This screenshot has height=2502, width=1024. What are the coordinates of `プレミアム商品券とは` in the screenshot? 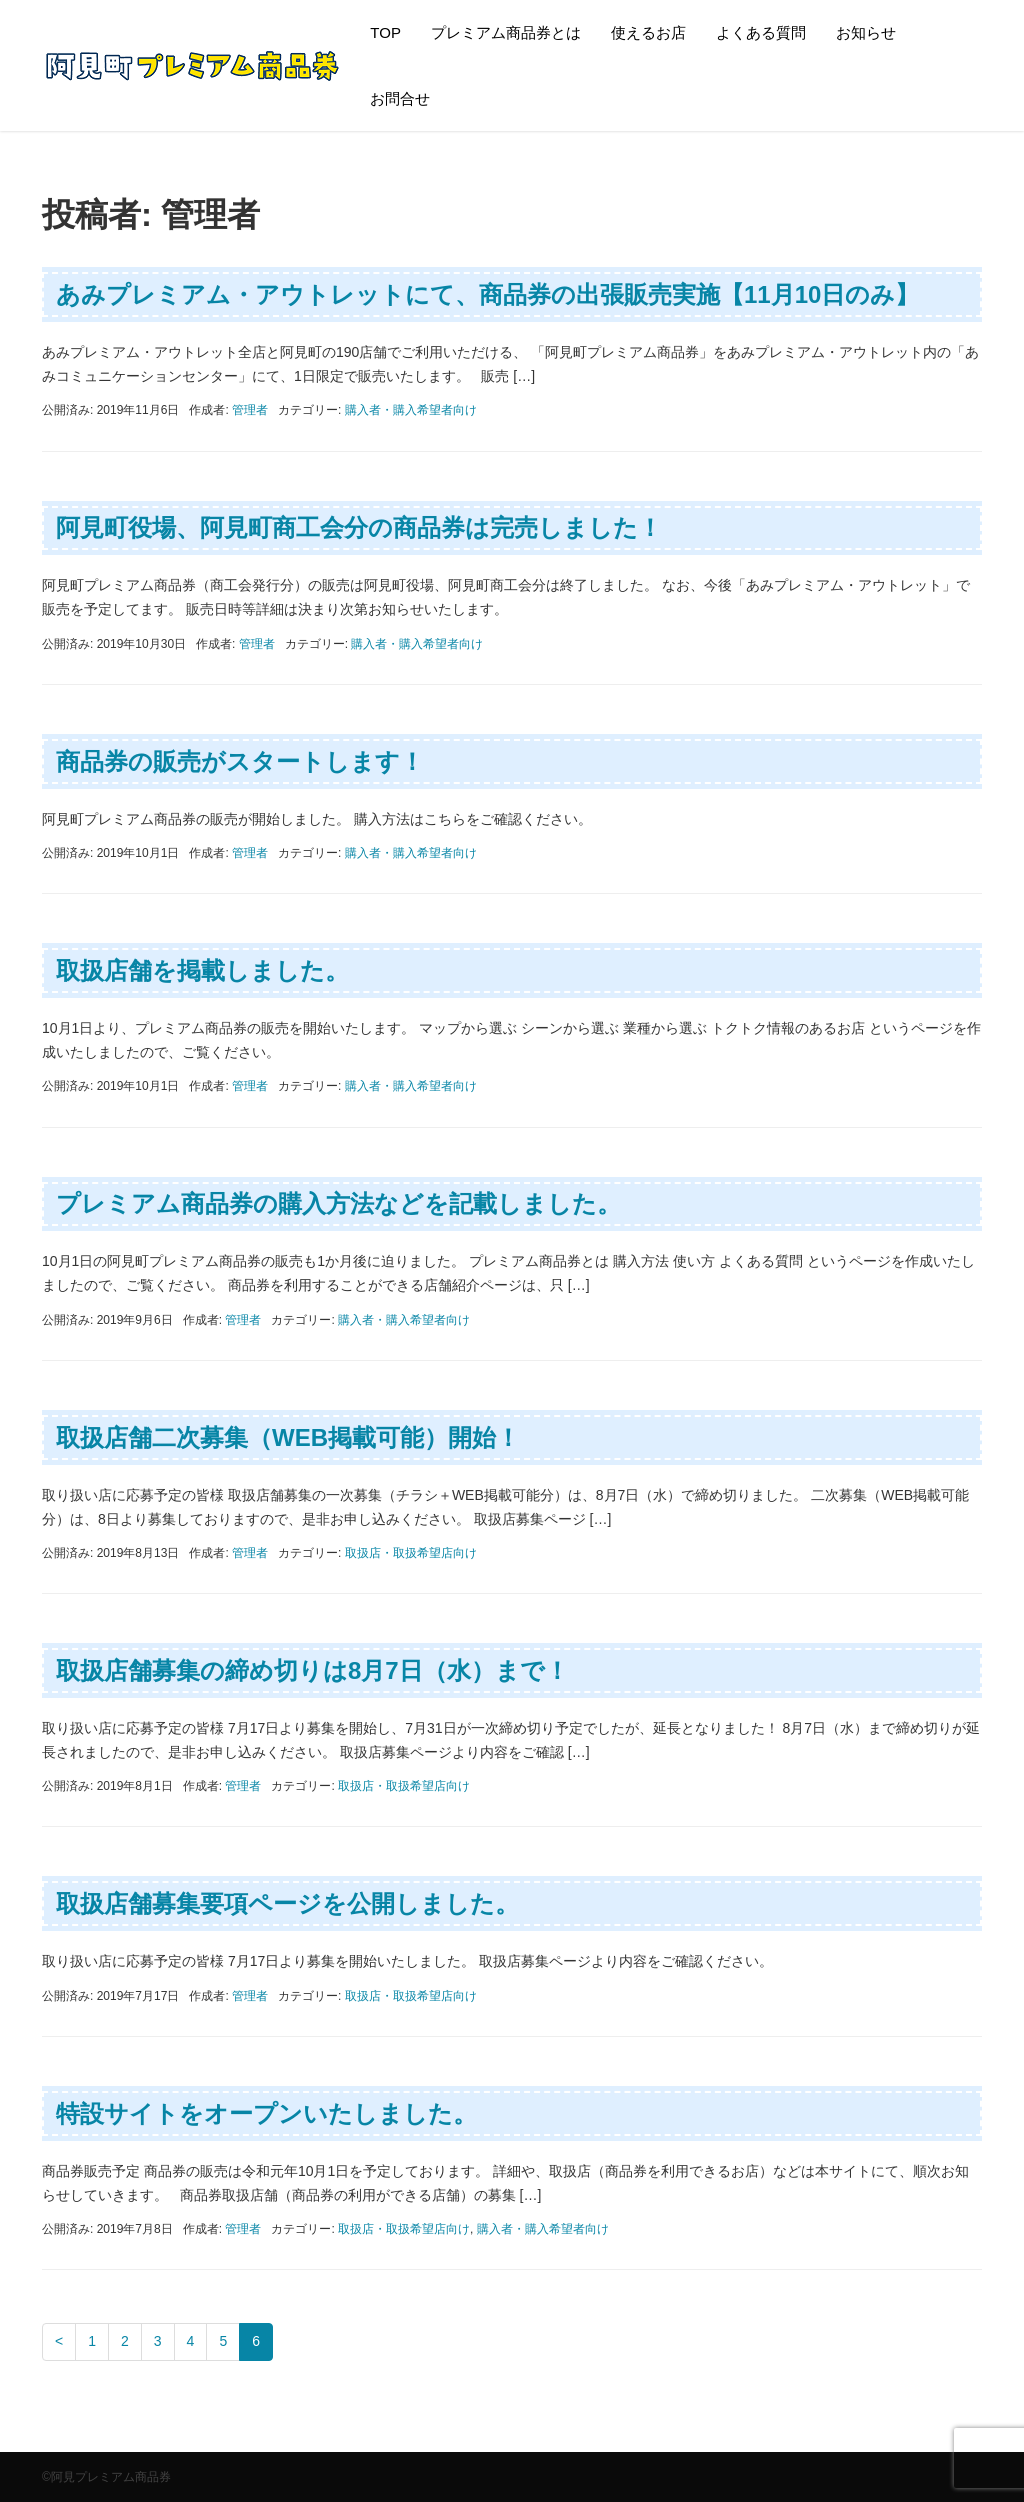 It's located at (506, 32).